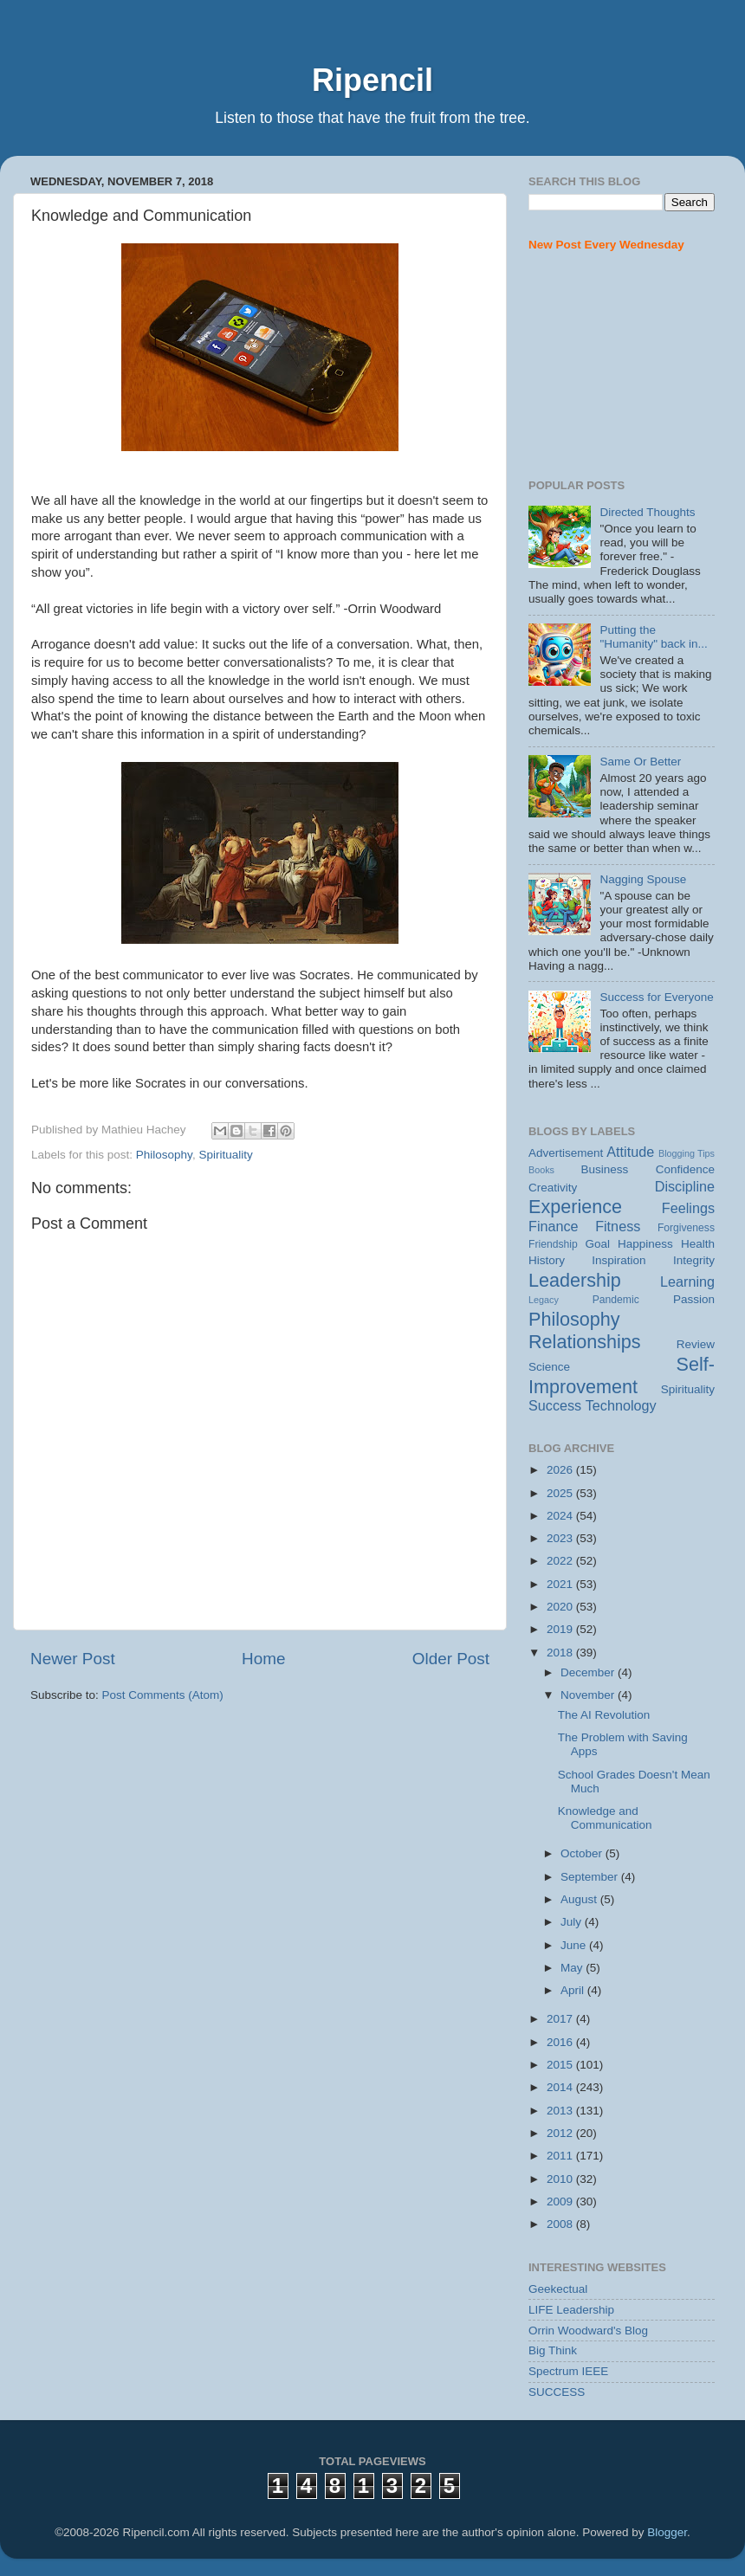  What do you see at coordinates (698, 1243) in the screenshot?
I see `Health` at bounding box center [698, 1243].